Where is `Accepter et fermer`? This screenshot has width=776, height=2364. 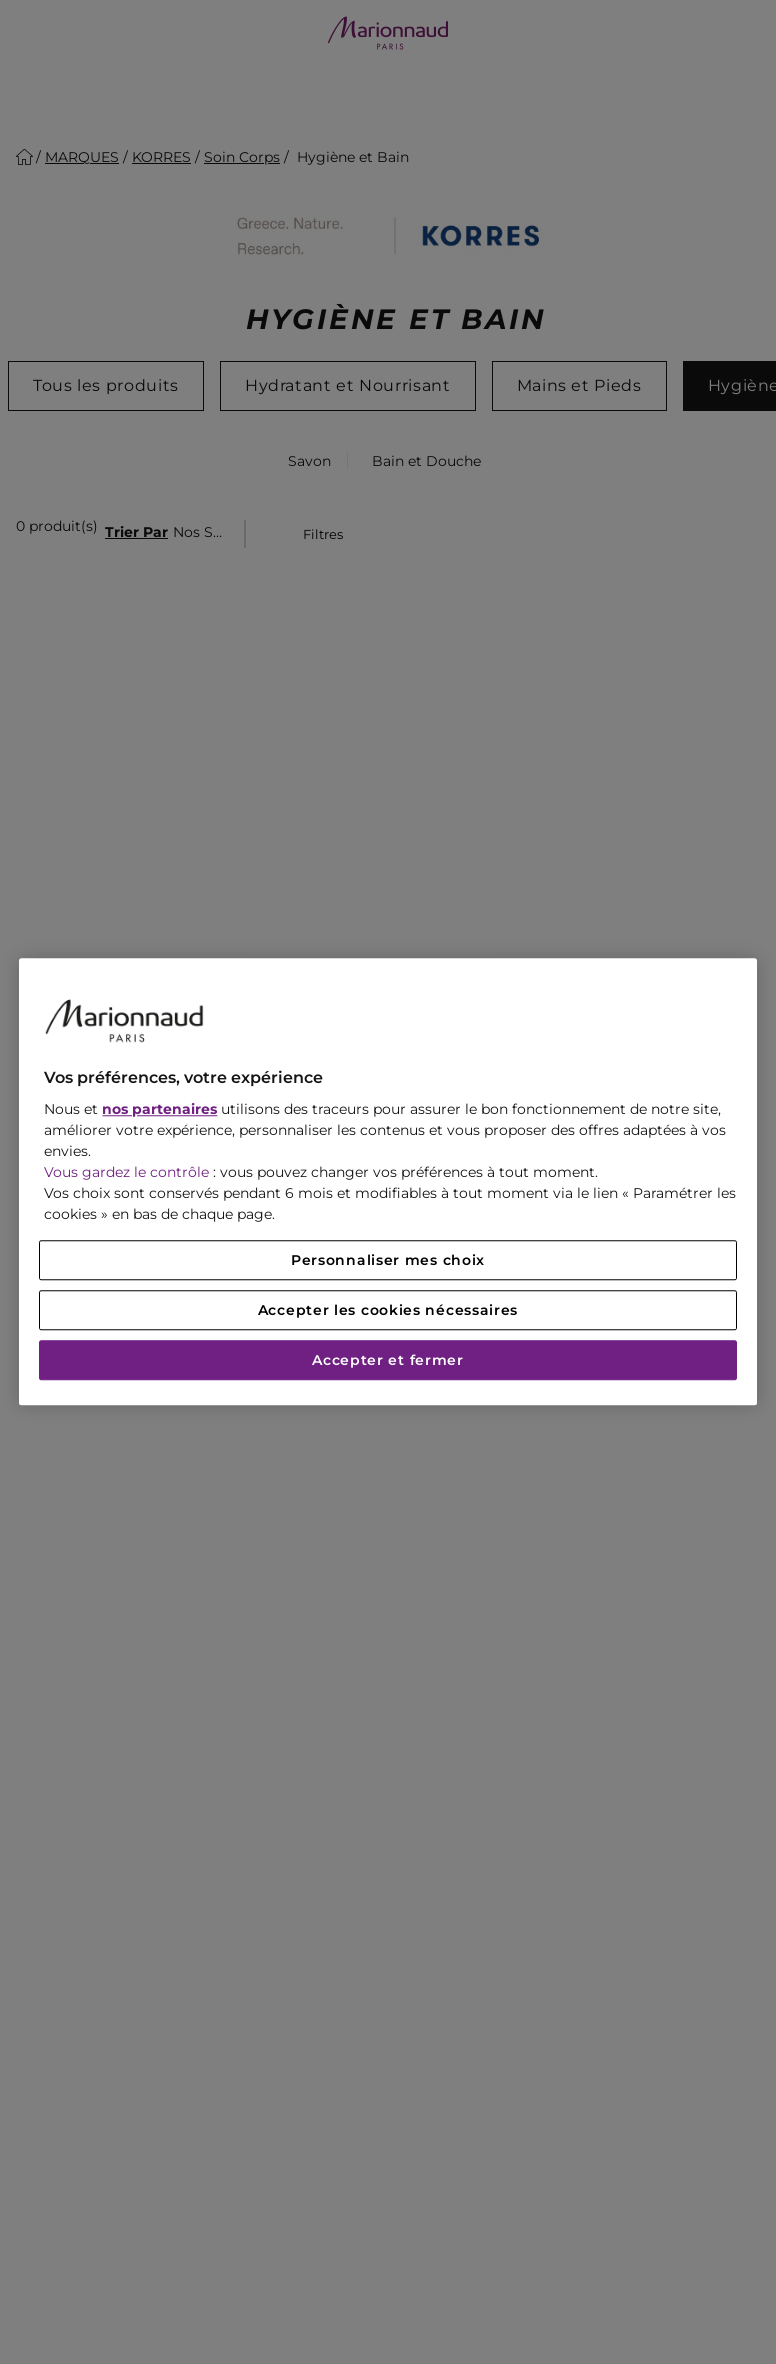 Accepter et fermer is located at coordinates (388, 1361).